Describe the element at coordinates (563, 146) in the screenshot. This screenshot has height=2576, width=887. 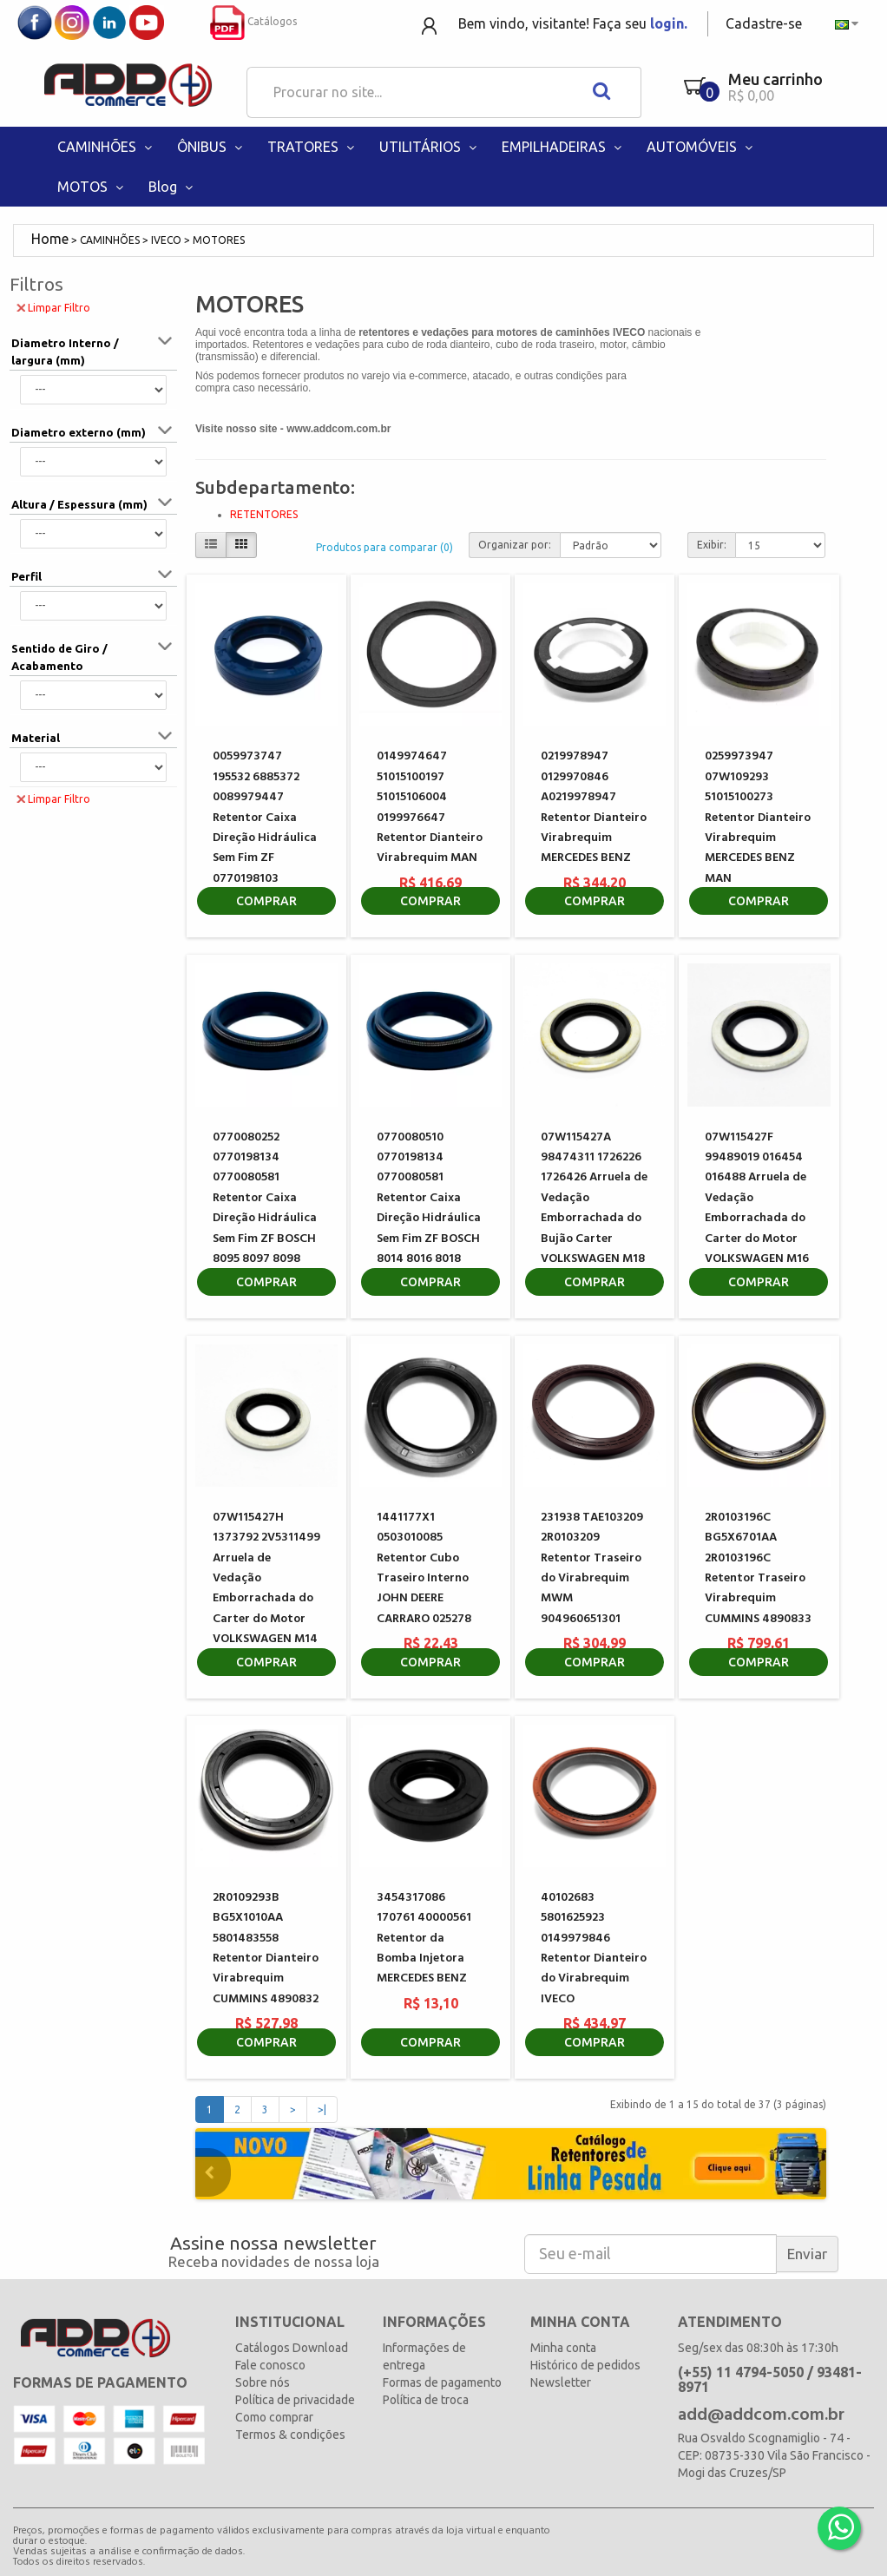
I see `EMPILHADEIRAS` at that location.